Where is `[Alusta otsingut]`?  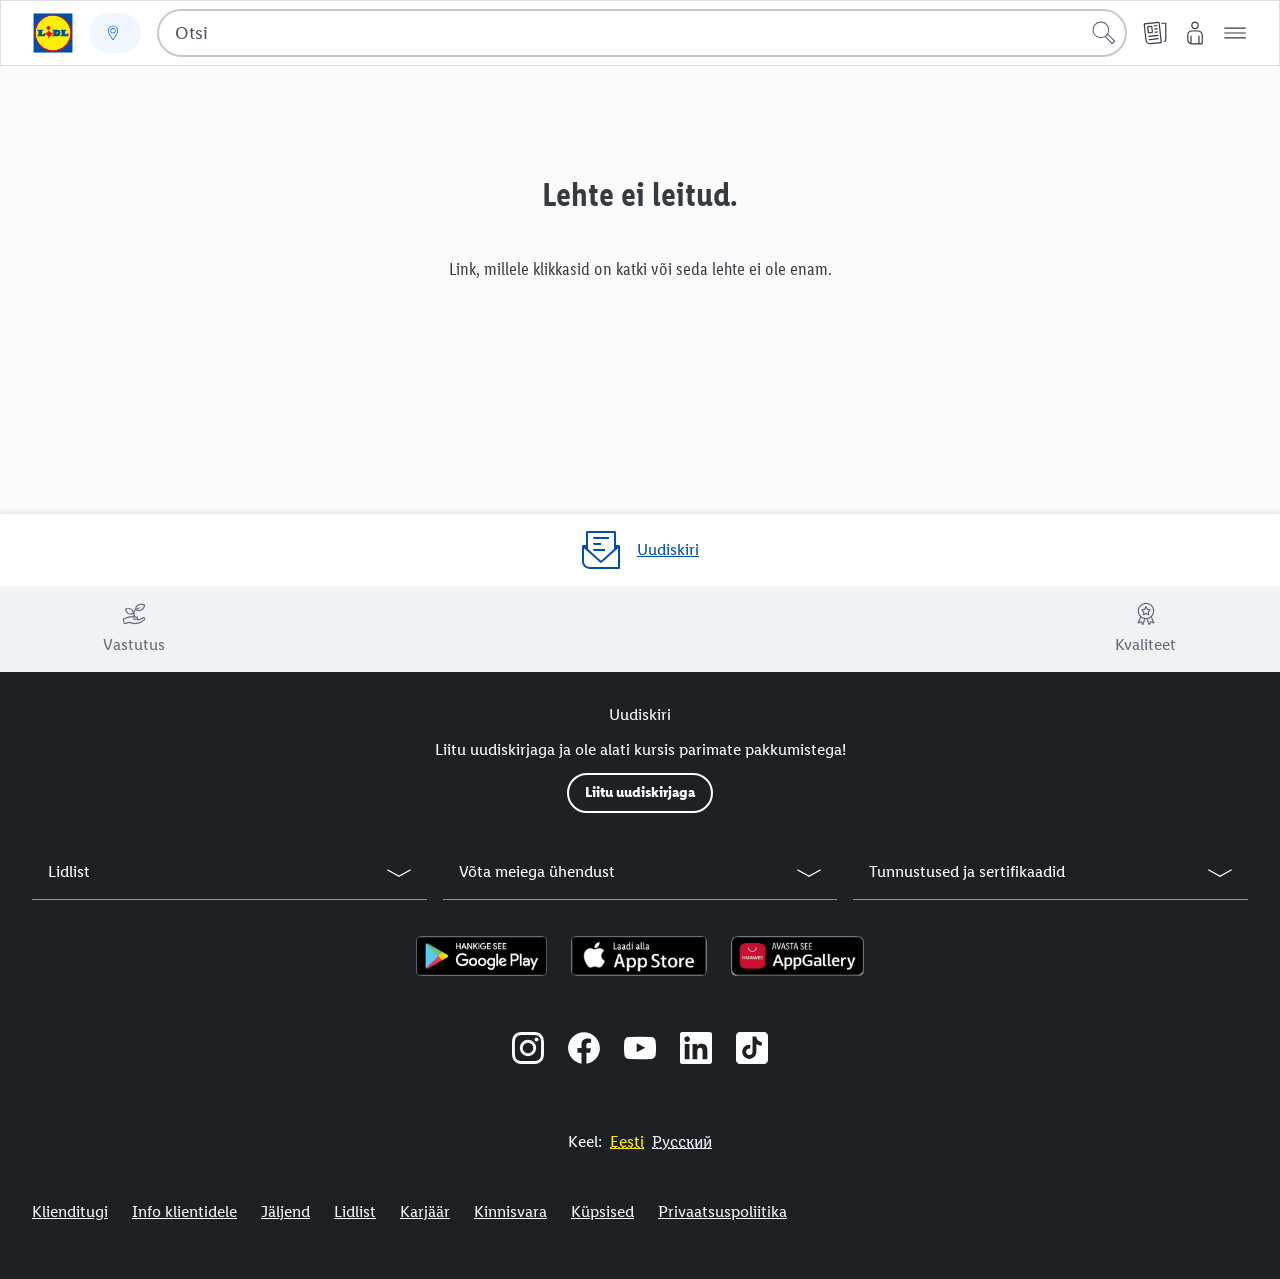 [Alusta otsingut] is located at coordinates (1104, 33).